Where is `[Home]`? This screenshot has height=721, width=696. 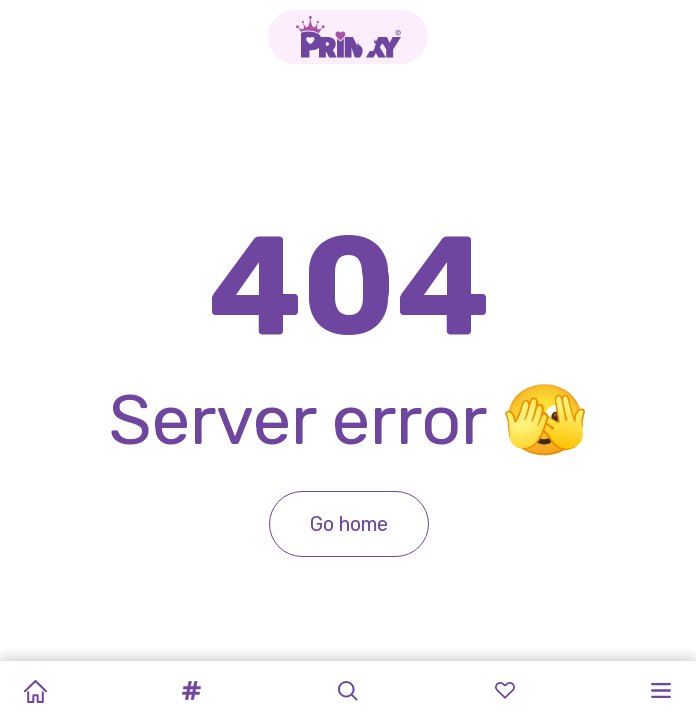 [Home] is located at coordinates (35, 691).